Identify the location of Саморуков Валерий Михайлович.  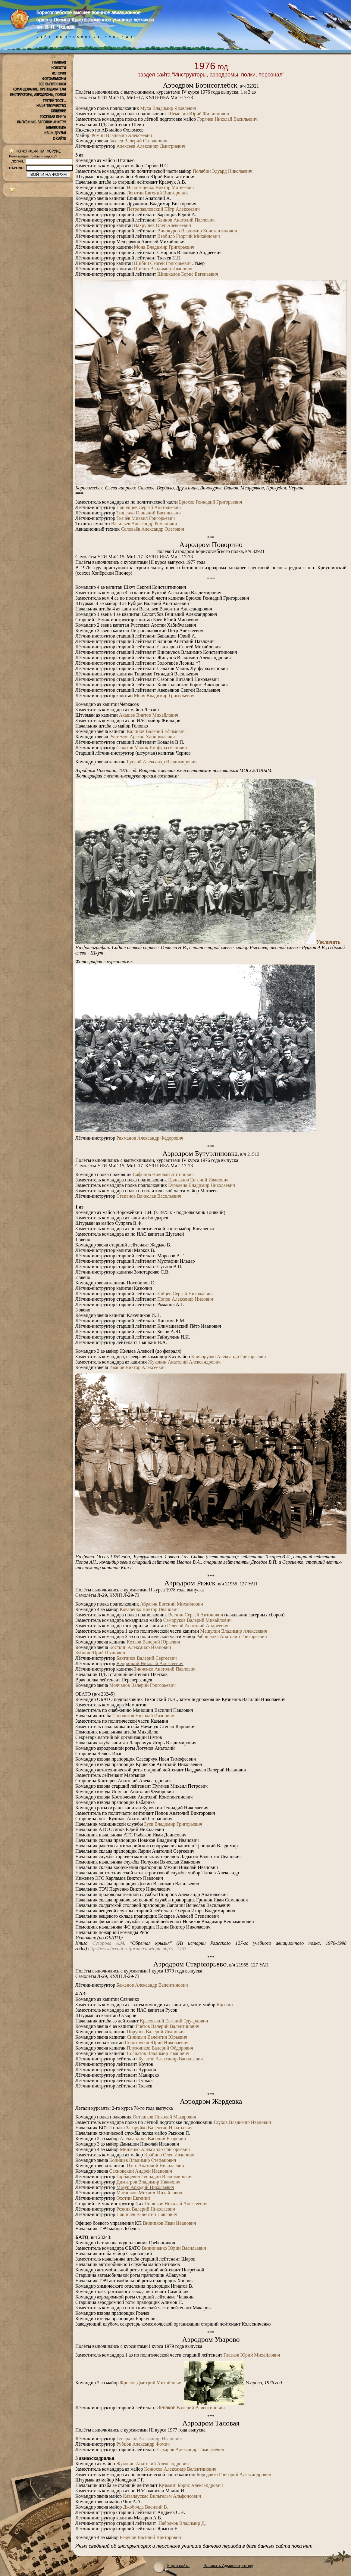
(197, 1620).